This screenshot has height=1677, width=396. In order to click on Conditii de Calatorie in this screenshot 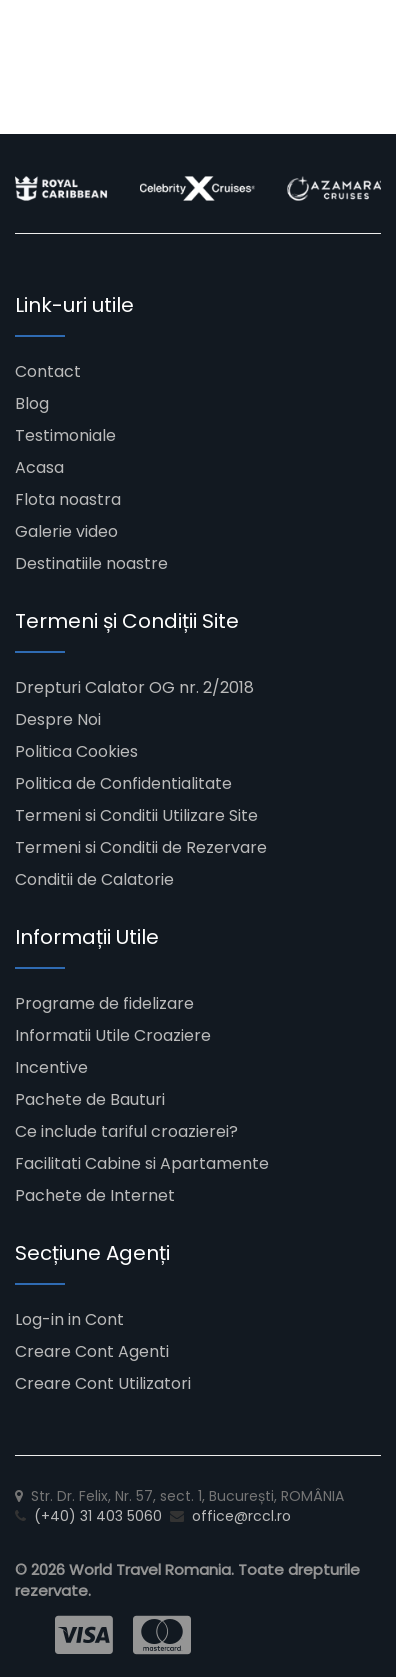, I will do `click(94, 879)`.